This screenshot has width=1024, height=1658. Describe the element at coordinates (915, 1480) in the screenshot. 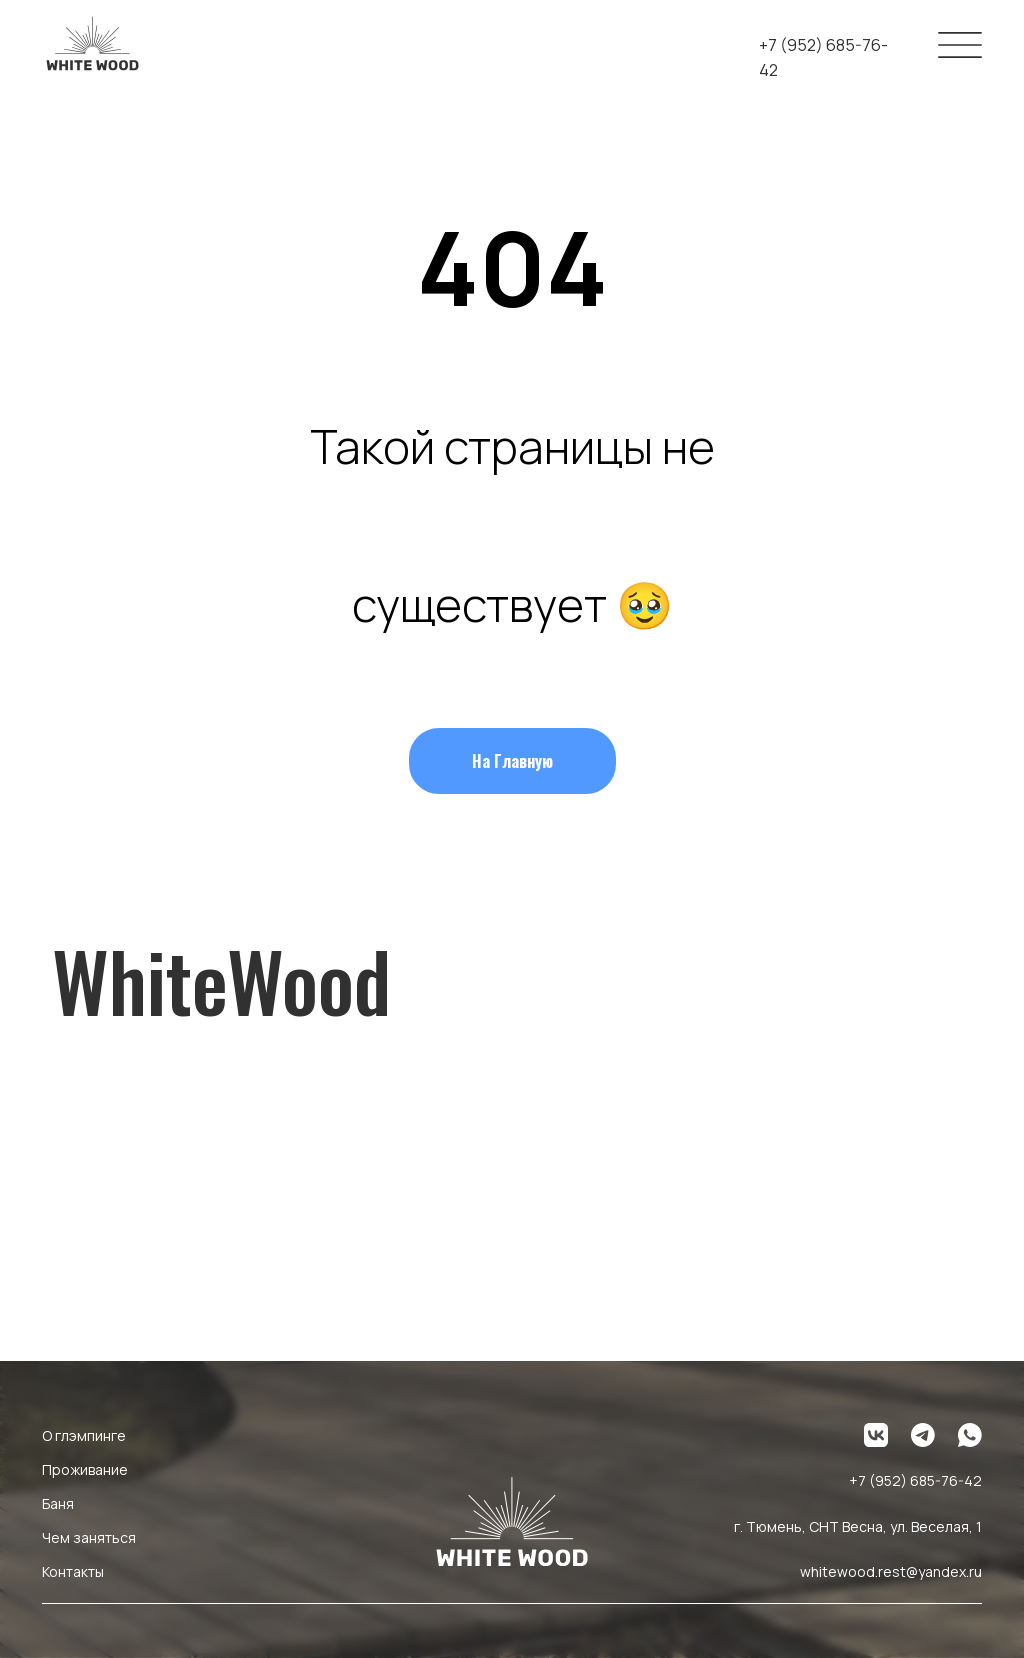

I see `+7 (952) 685-76-42` at that location.